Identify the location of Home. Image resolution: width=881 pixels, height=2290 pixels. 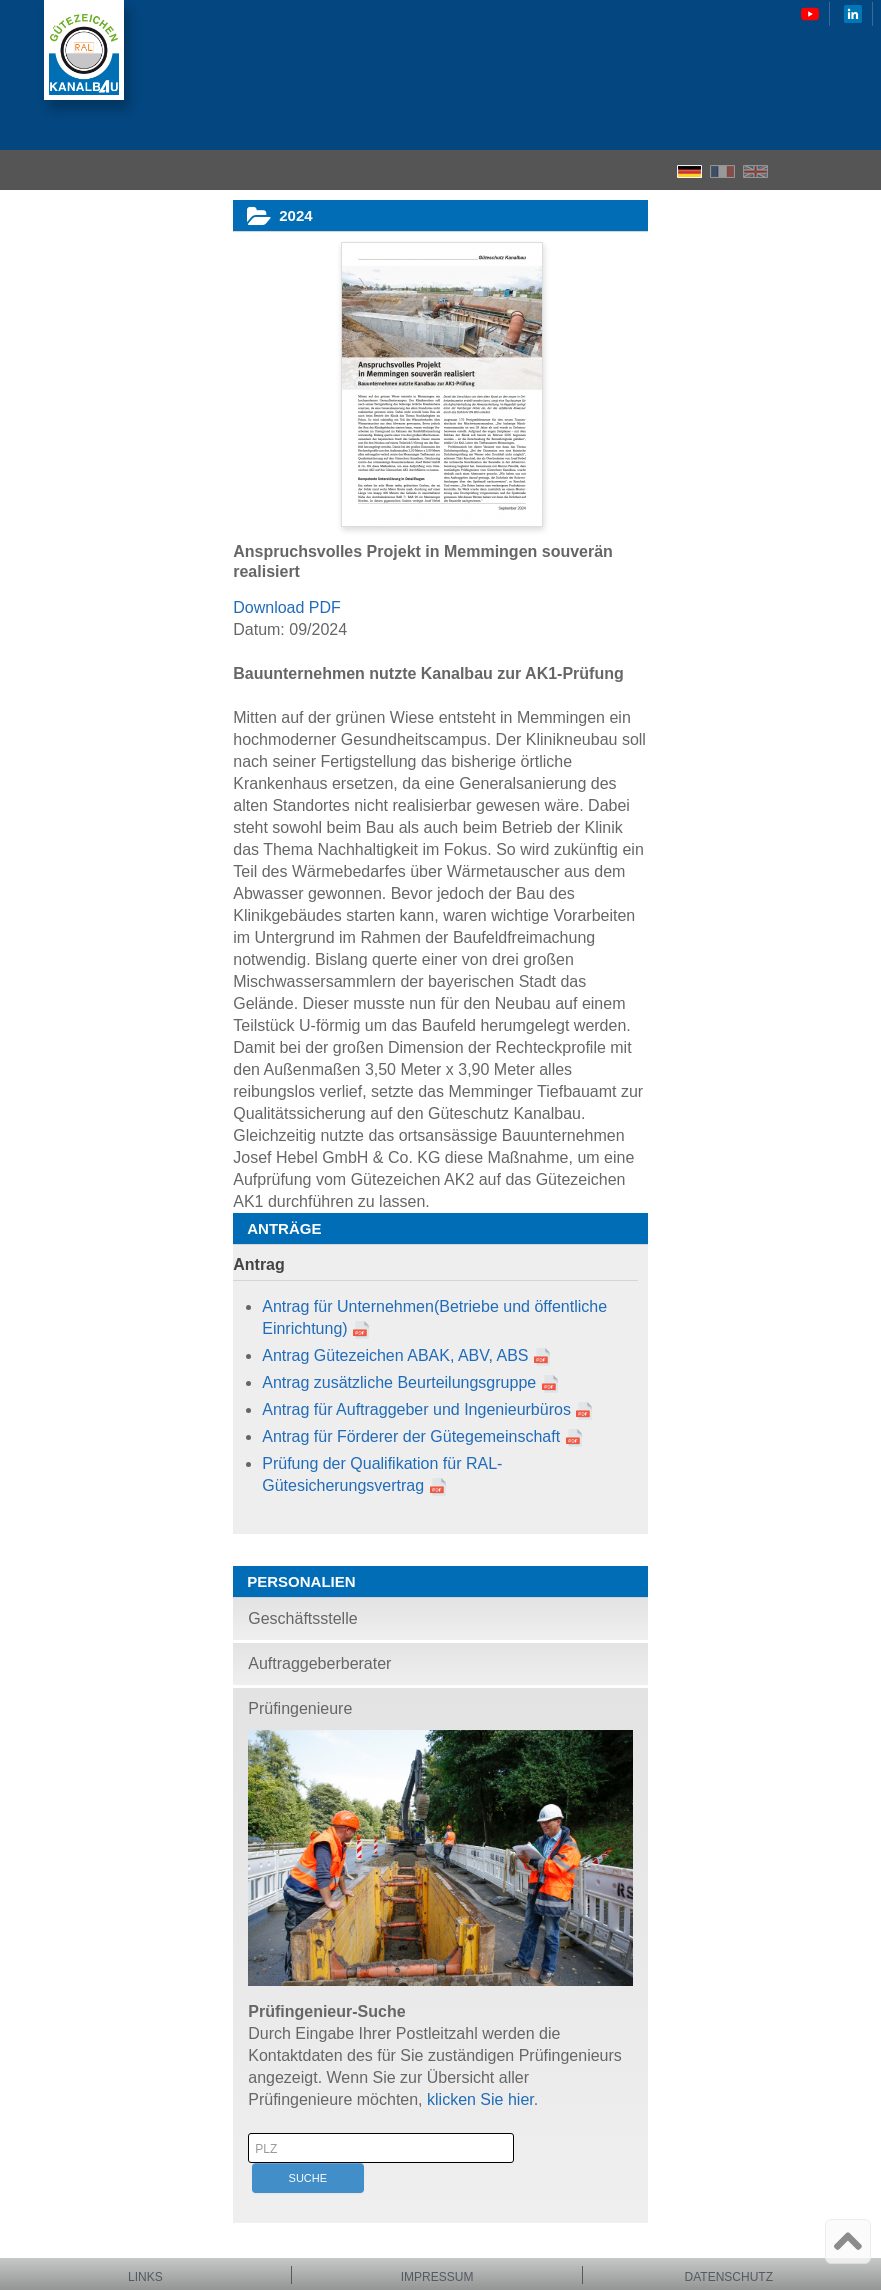
(791, 170).